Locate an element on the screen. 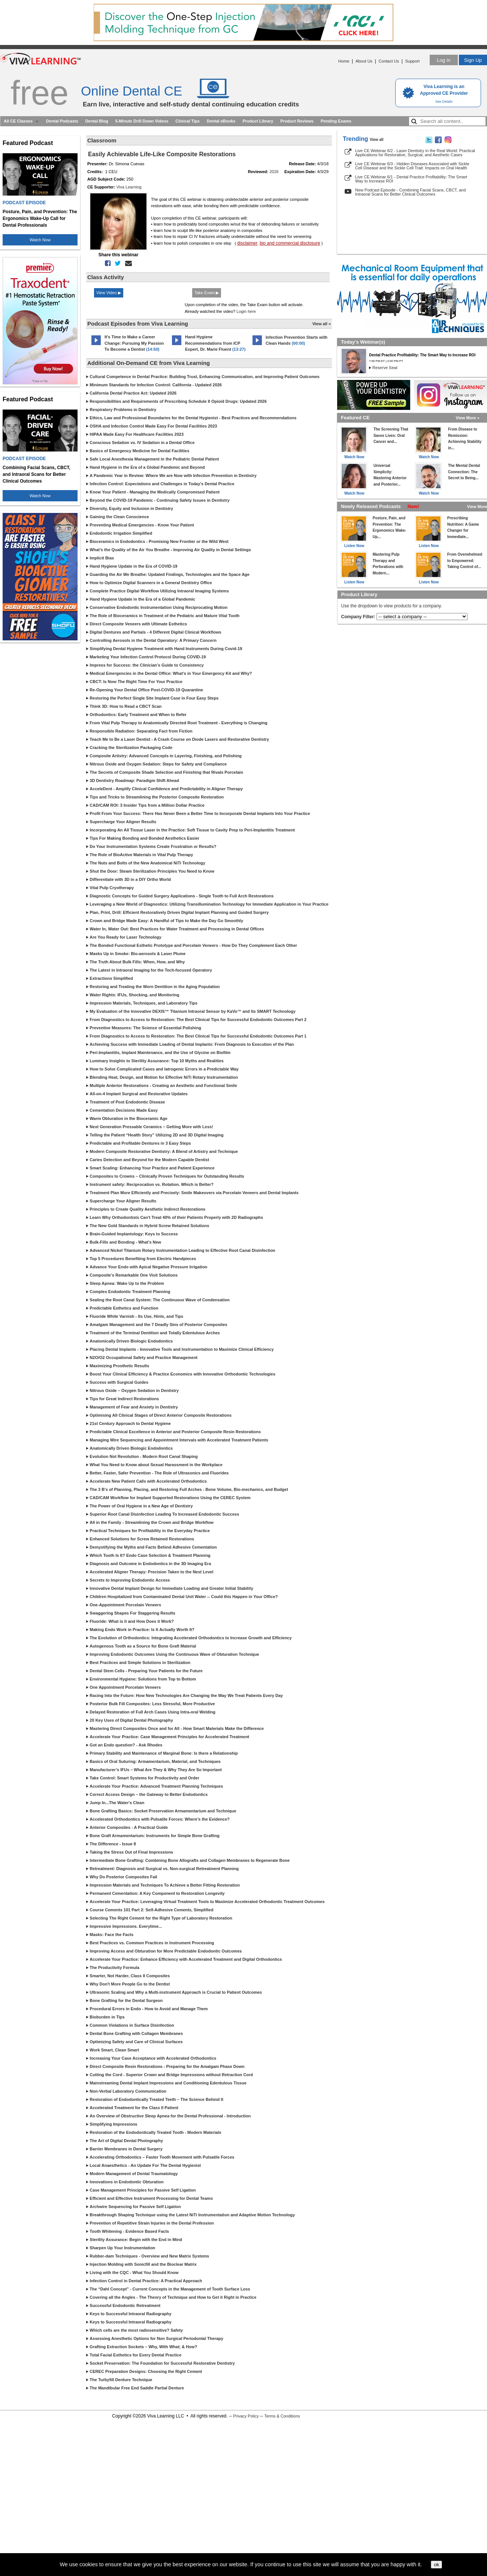 The image size is (487, 2576). Pending Exams is located at coordinates (336, 121).